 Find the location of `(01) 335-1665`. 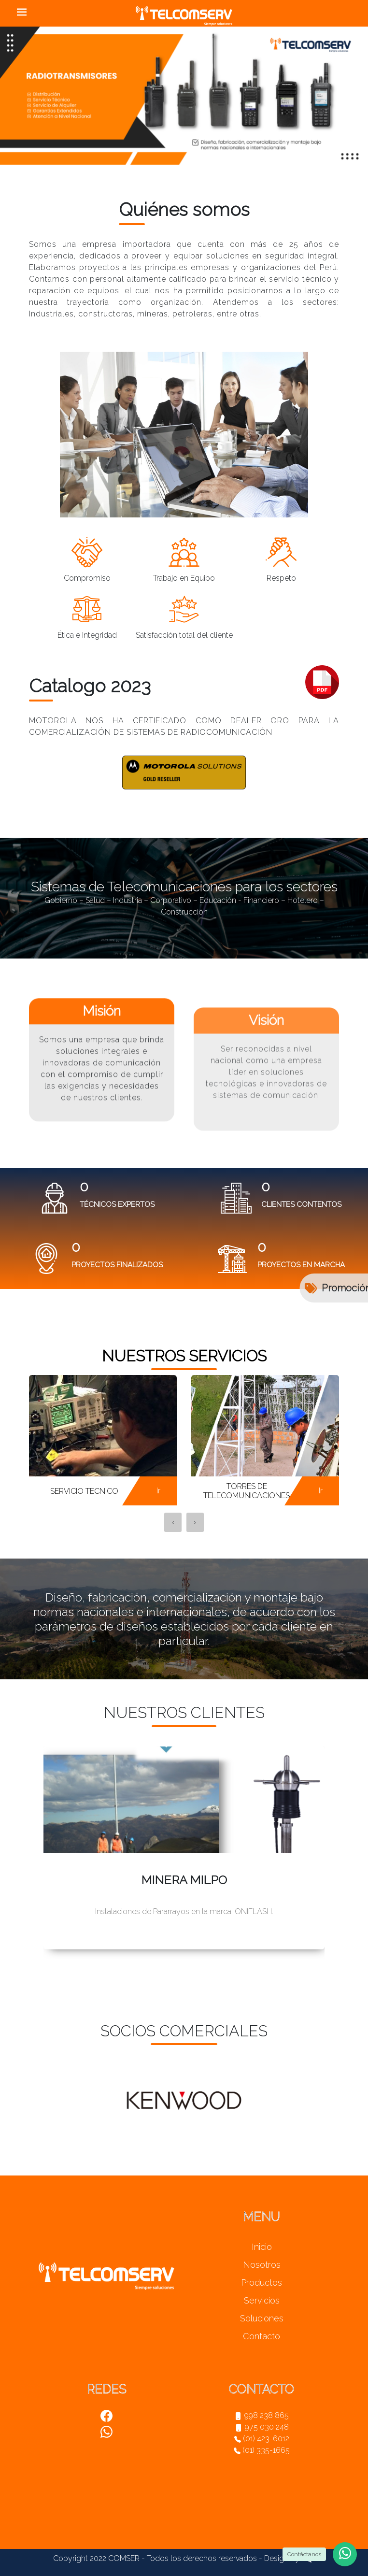

(01) 335-1665 is located at coordinates (262, 2450).